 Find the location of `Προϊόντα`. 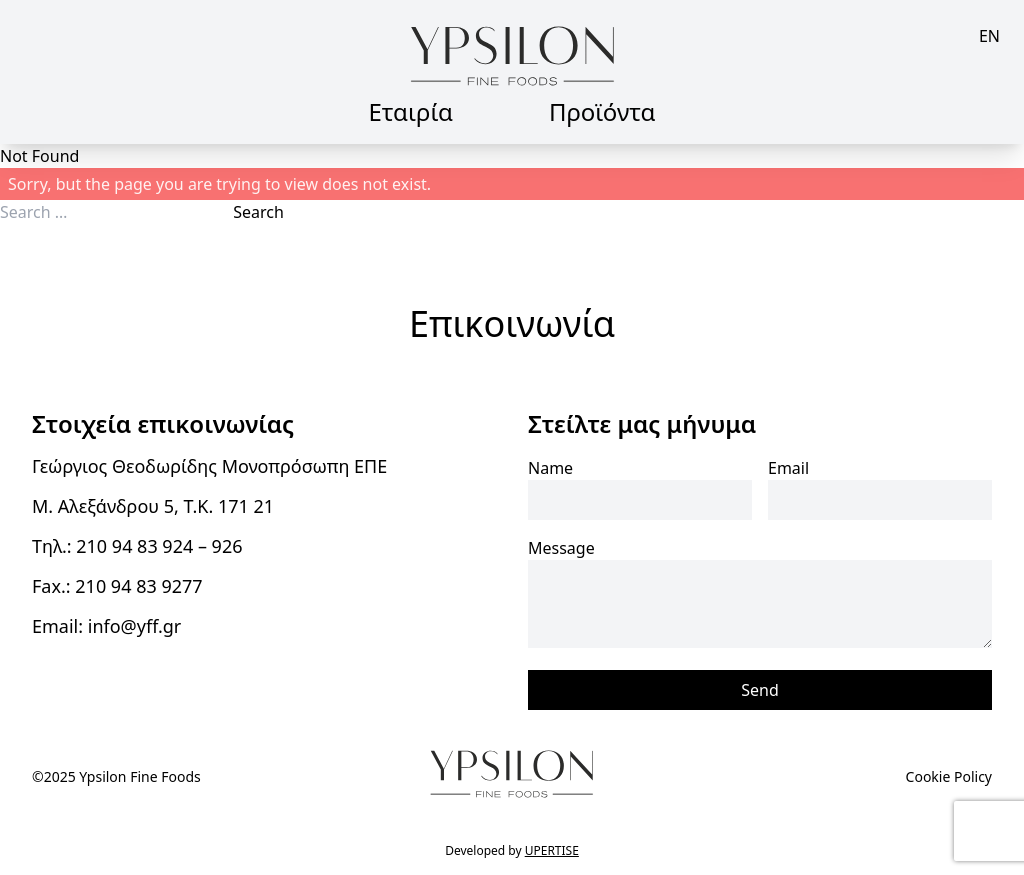

Προϊόντα is located at coordinates (602, 111).